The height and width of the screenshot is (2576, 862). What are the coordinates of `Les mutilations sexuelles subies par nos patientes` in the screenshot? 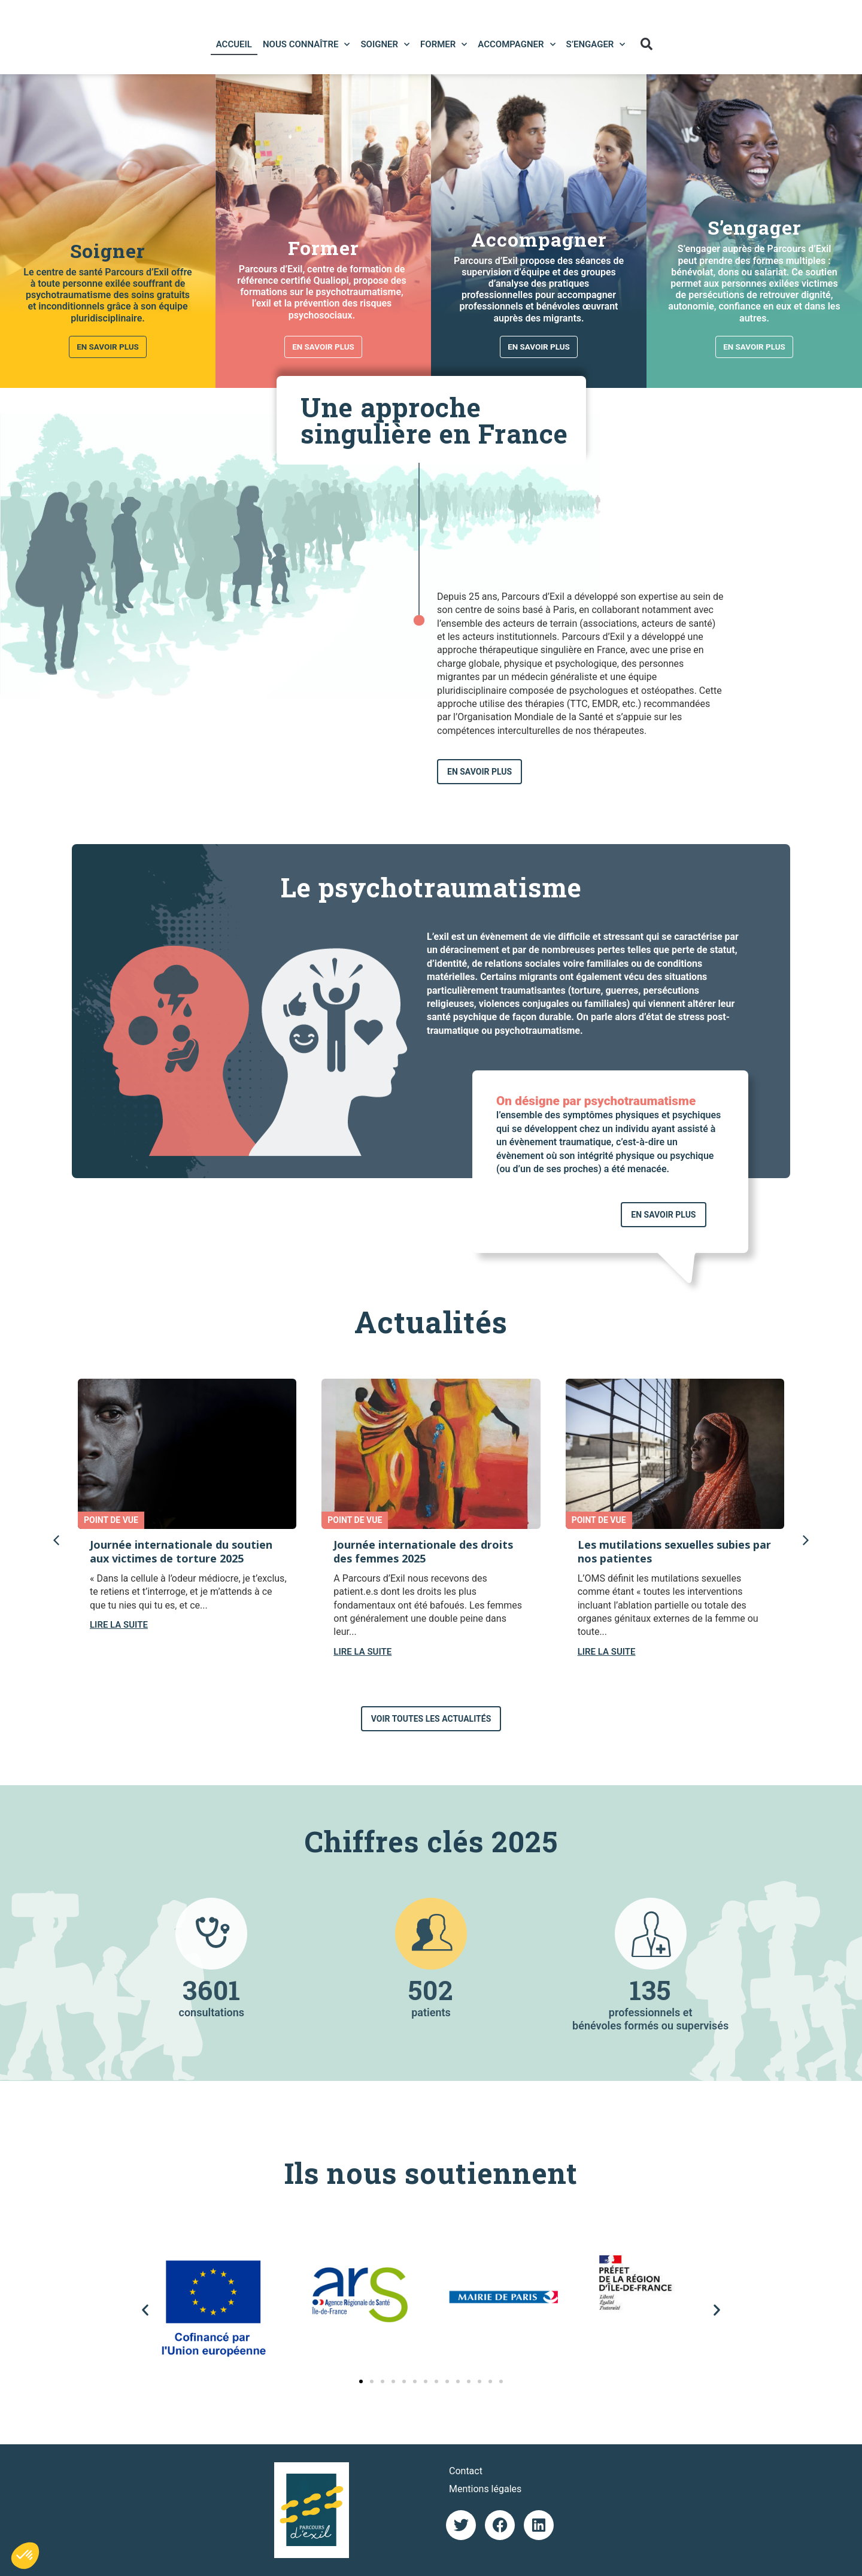 It's located at (674, 1551).